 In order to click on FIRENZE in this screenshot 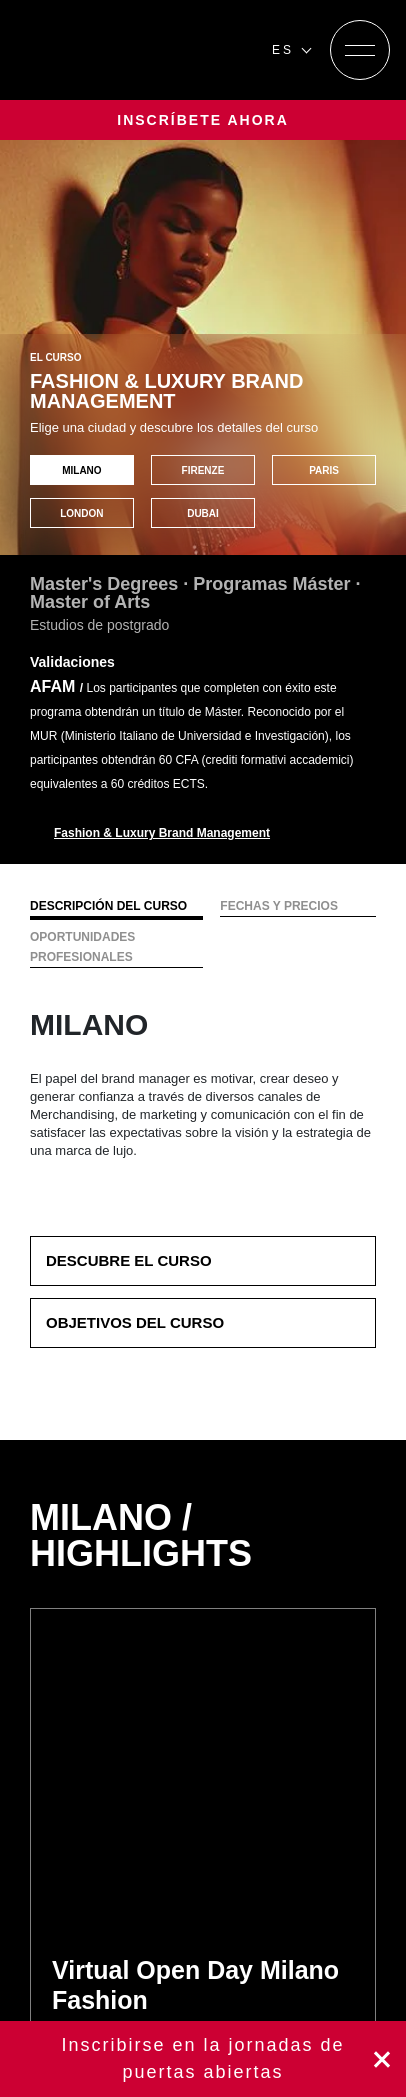, I will do `click(203, 470)`.